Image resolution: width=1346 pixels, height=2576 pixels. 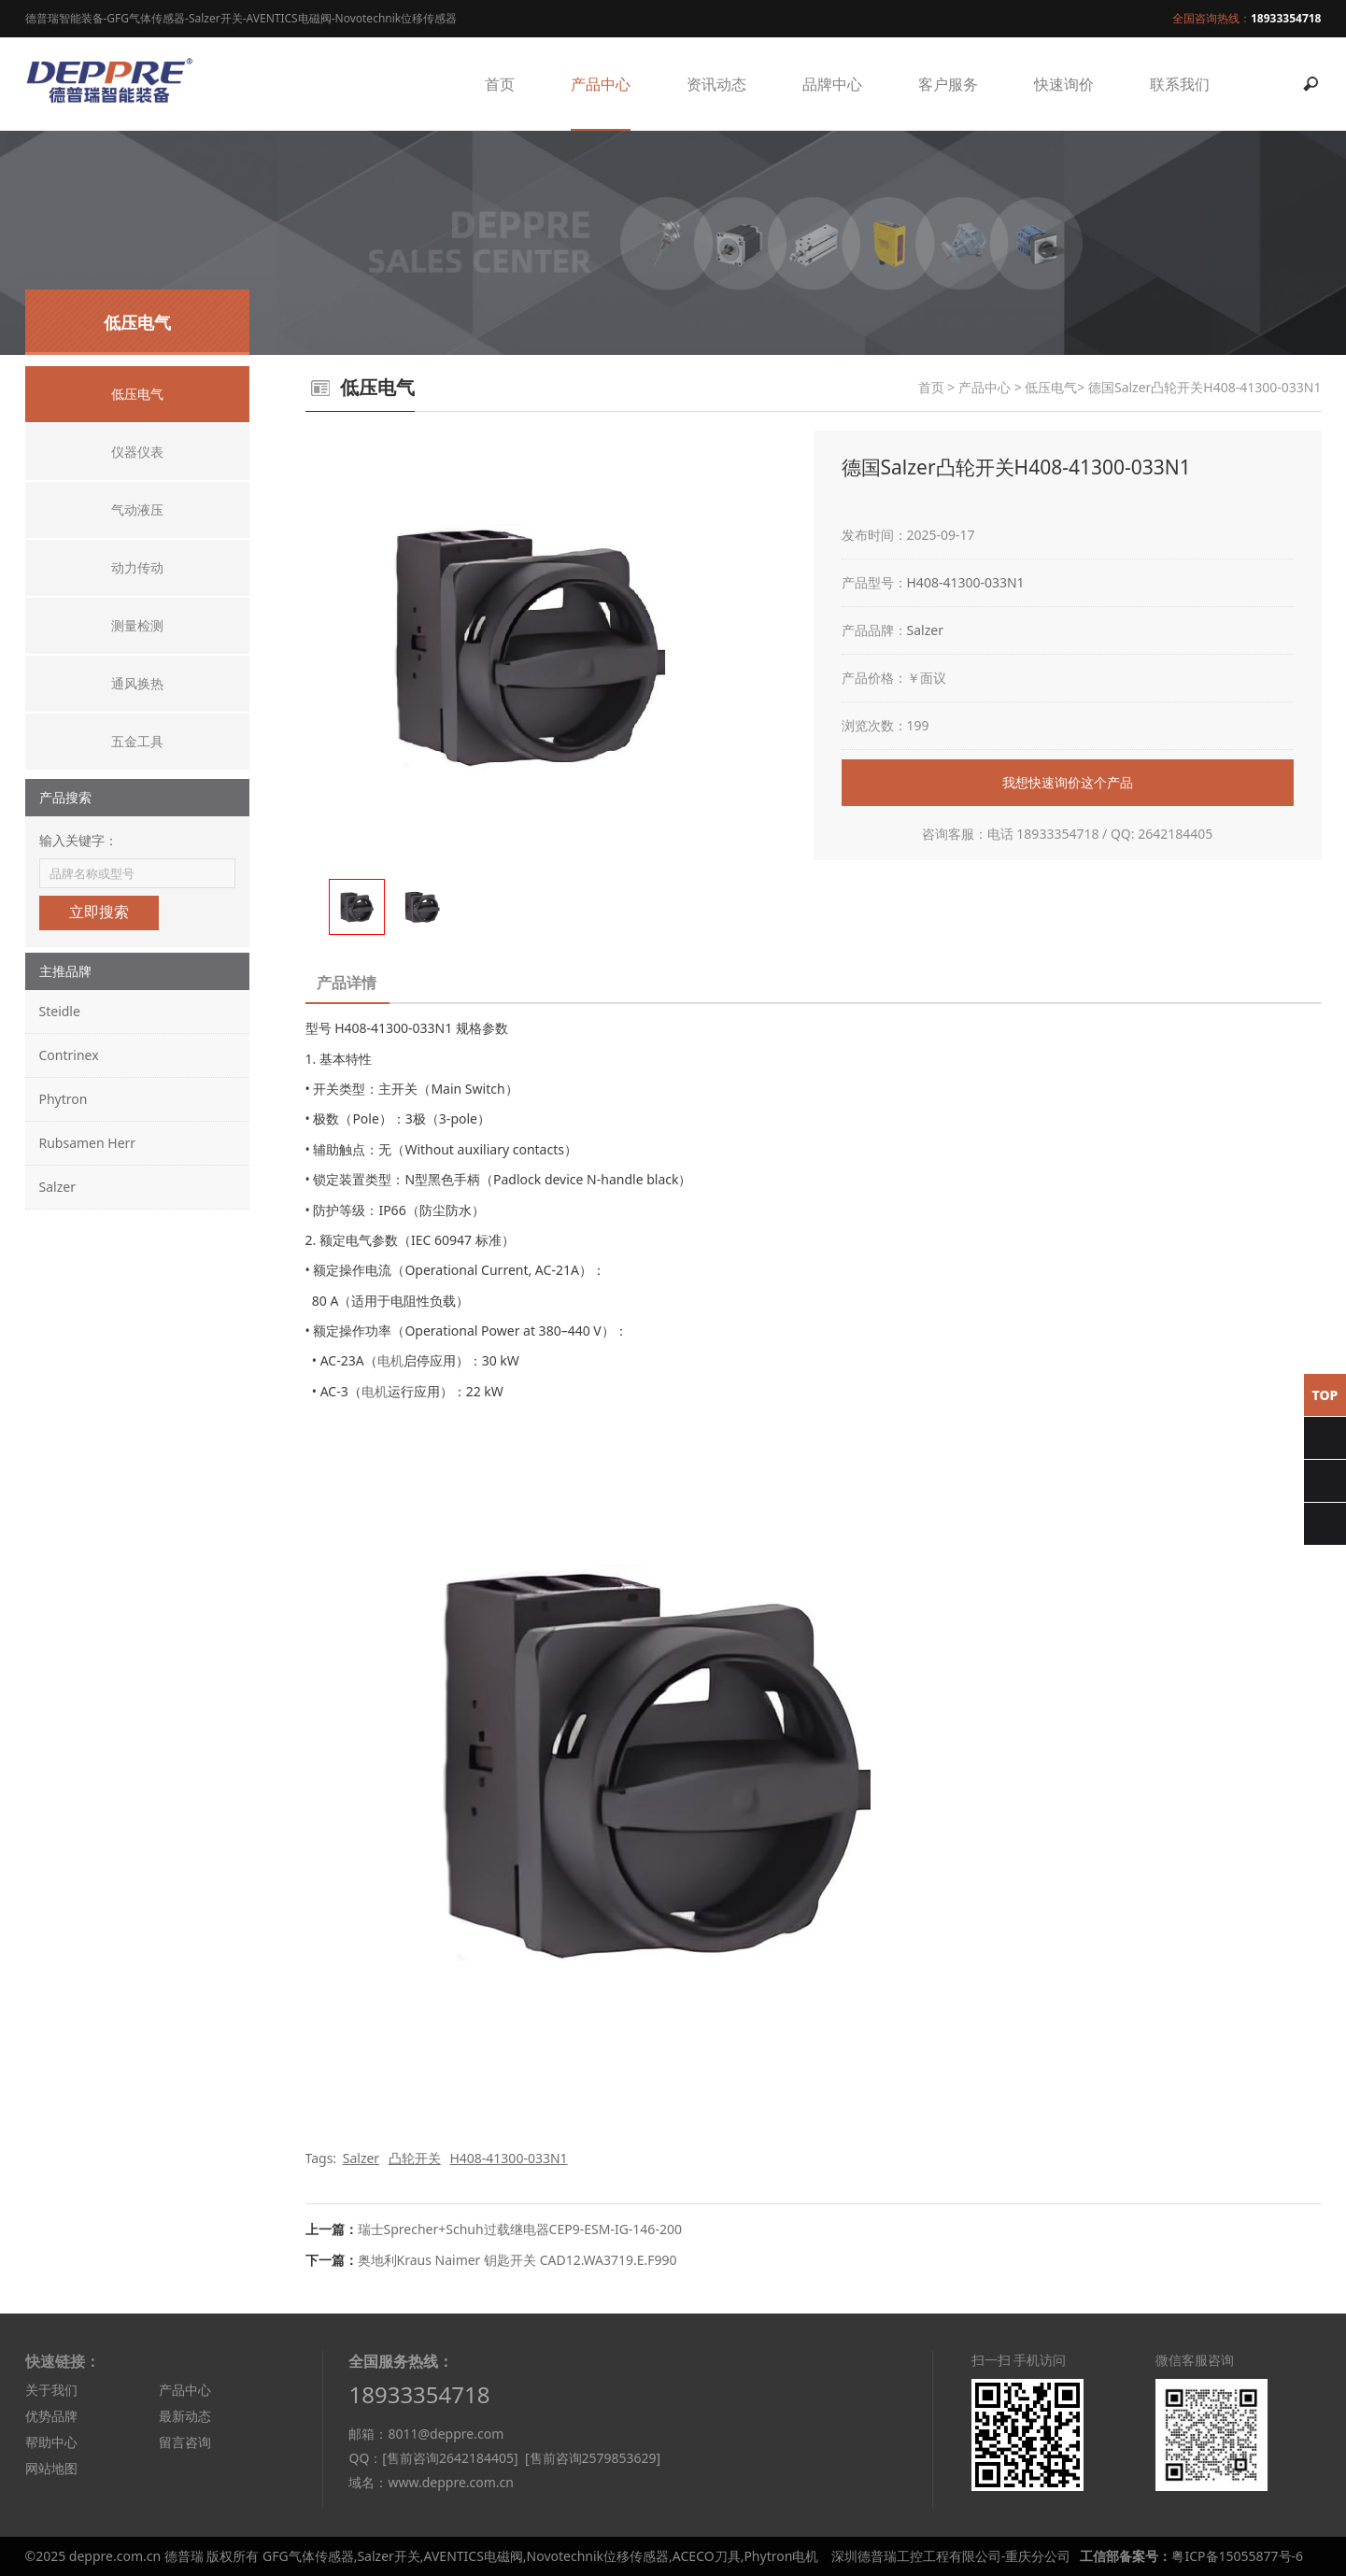 I want to click on 奥地利Kraus Naimer 钥匙开关 CAD12.WA3719.E.F990, so click(x=517, y=2260).